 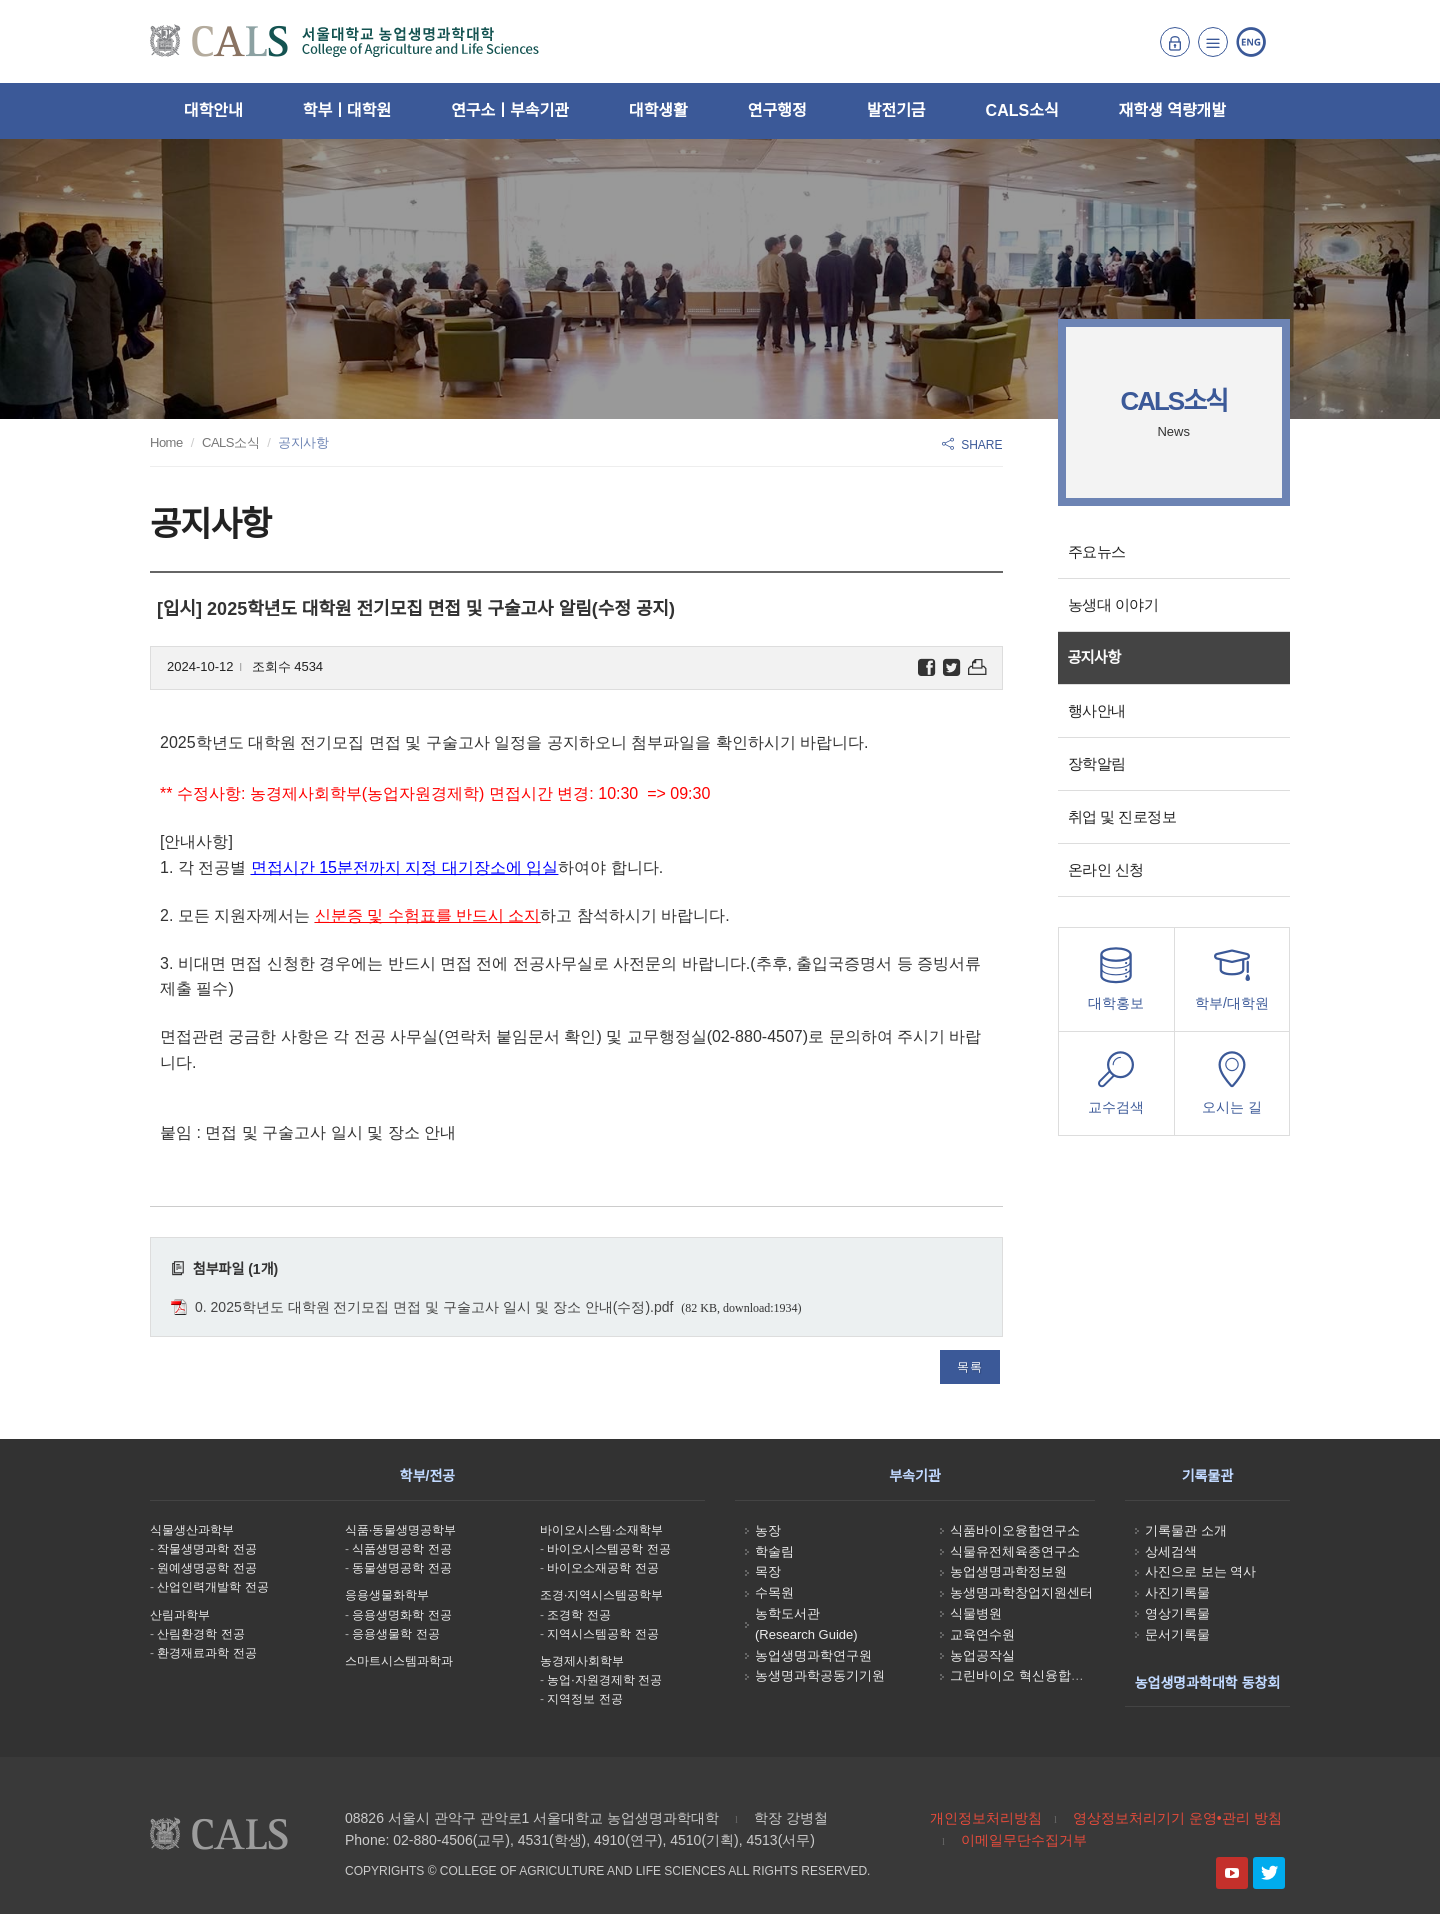 What do you see at coordinates (976, 1613) in the screenshot?
I see `식물병원` at bounding box center [976, 1613].